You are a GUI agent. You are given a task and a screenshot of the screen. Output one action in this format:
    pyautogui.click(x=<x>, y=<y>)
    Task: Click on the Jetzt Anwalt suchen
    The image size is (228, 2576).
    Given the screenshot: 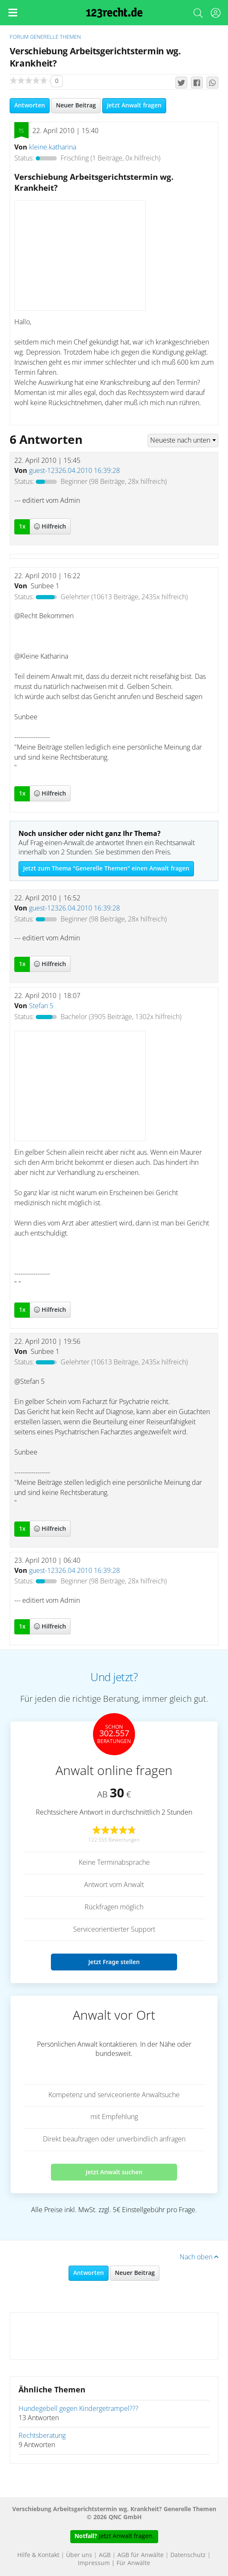 What is the action you would take?
    pyautogui.click(x=114, y=2172)
    